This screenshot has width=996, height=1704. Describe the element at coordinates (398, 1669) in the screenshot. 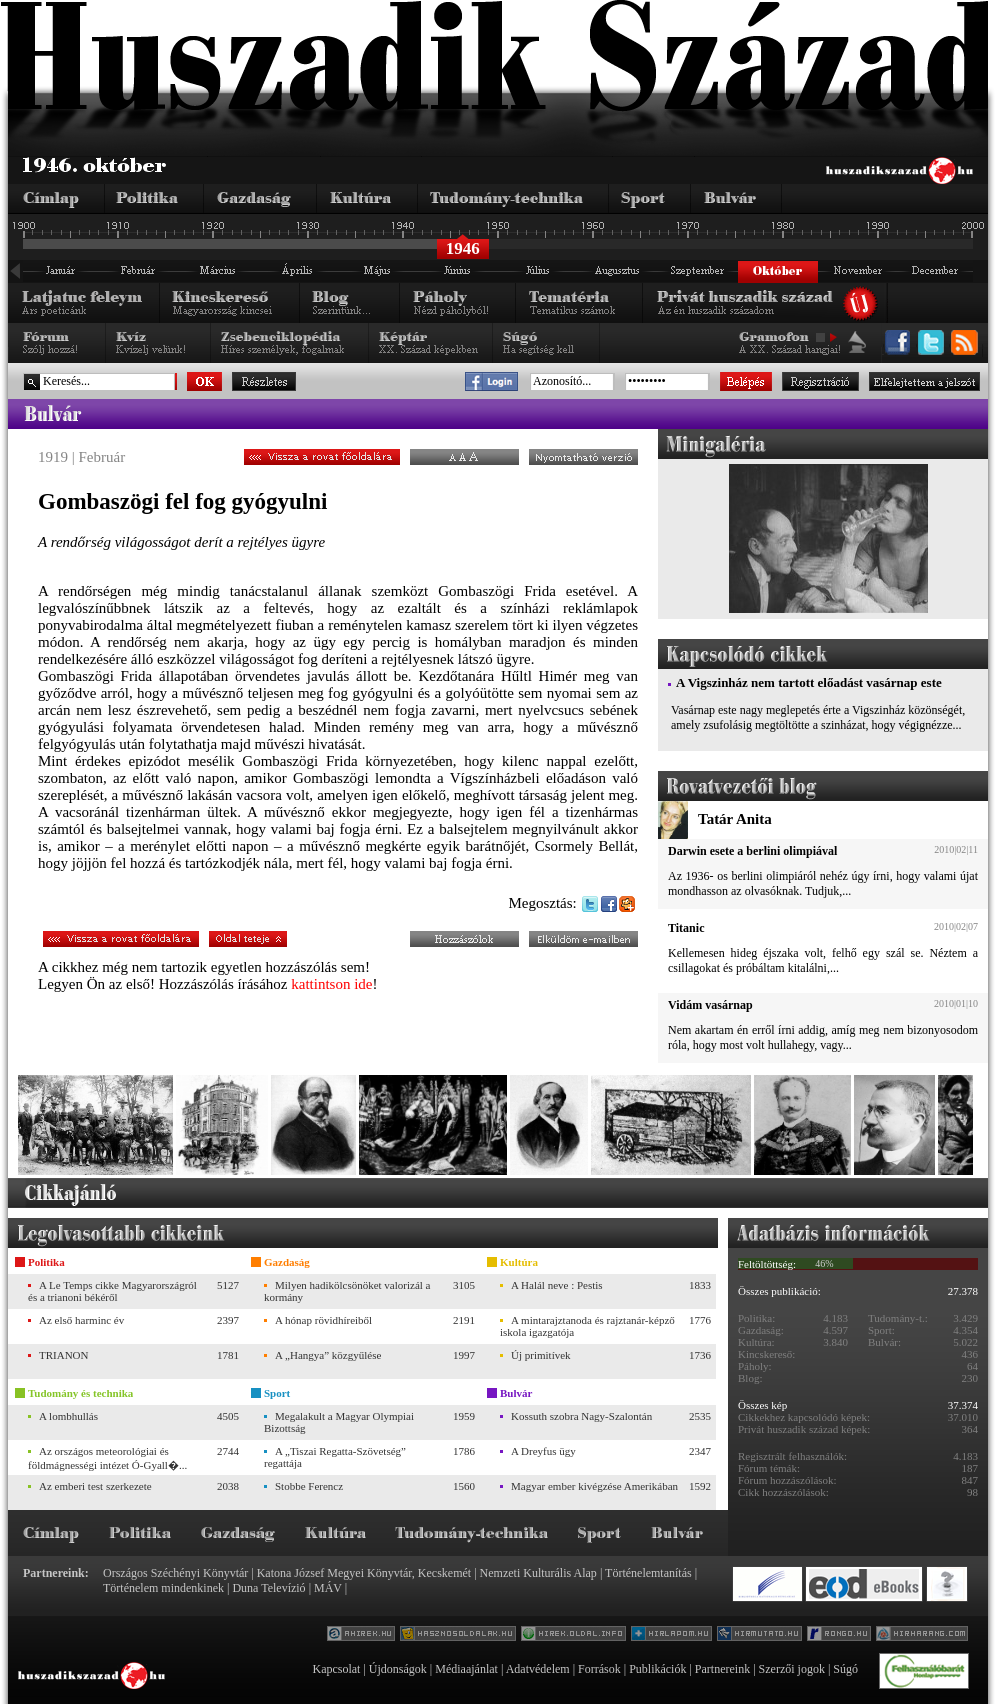

I see `Újdonságok` at that location.